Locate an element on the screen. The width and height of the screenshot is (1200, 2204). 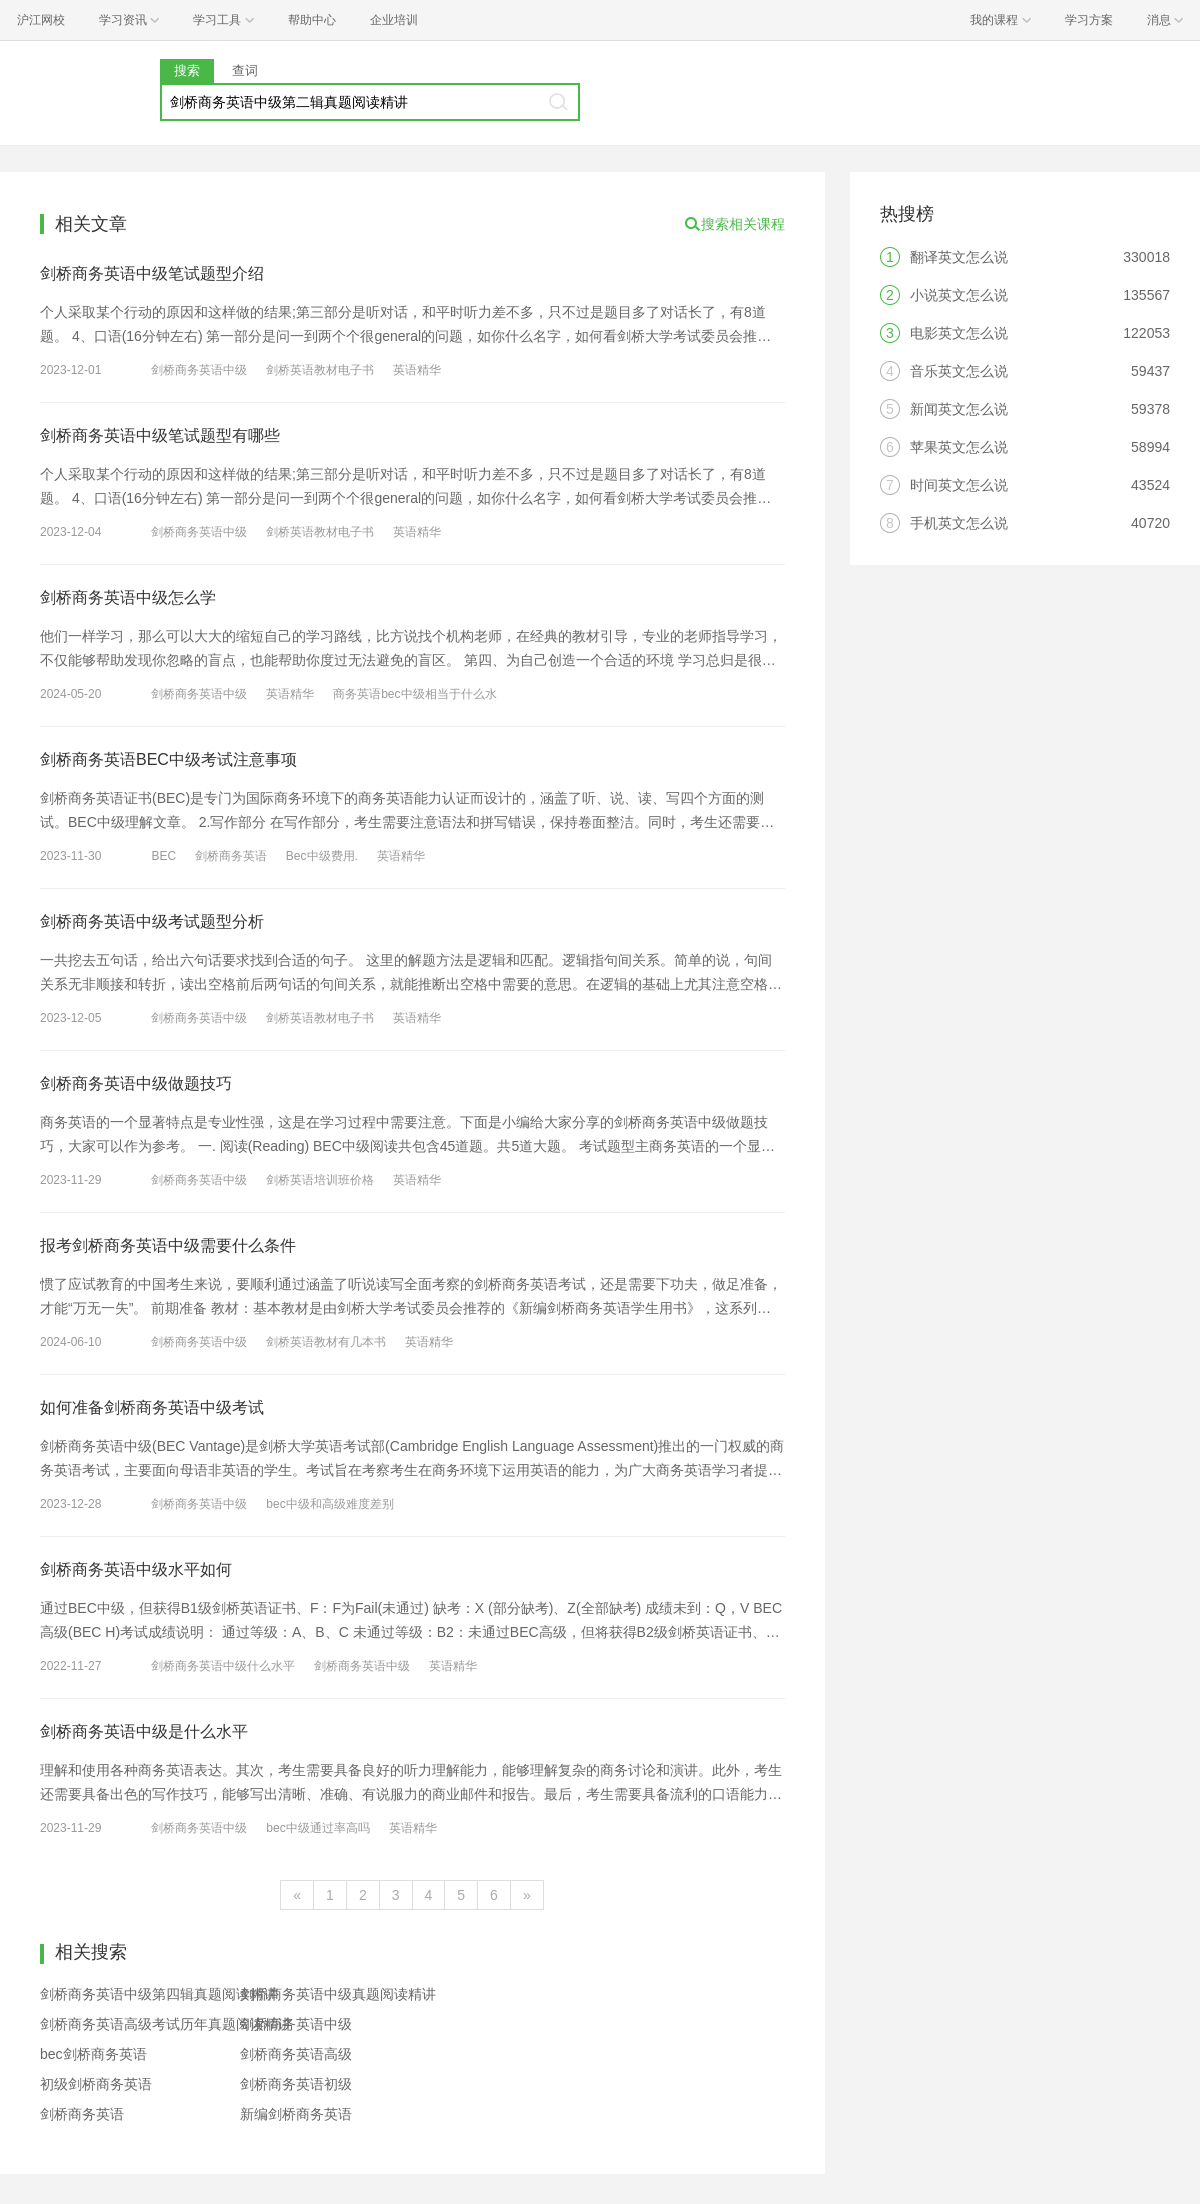
初级剑桥商务英语 is located at coordinates (96, 2084).